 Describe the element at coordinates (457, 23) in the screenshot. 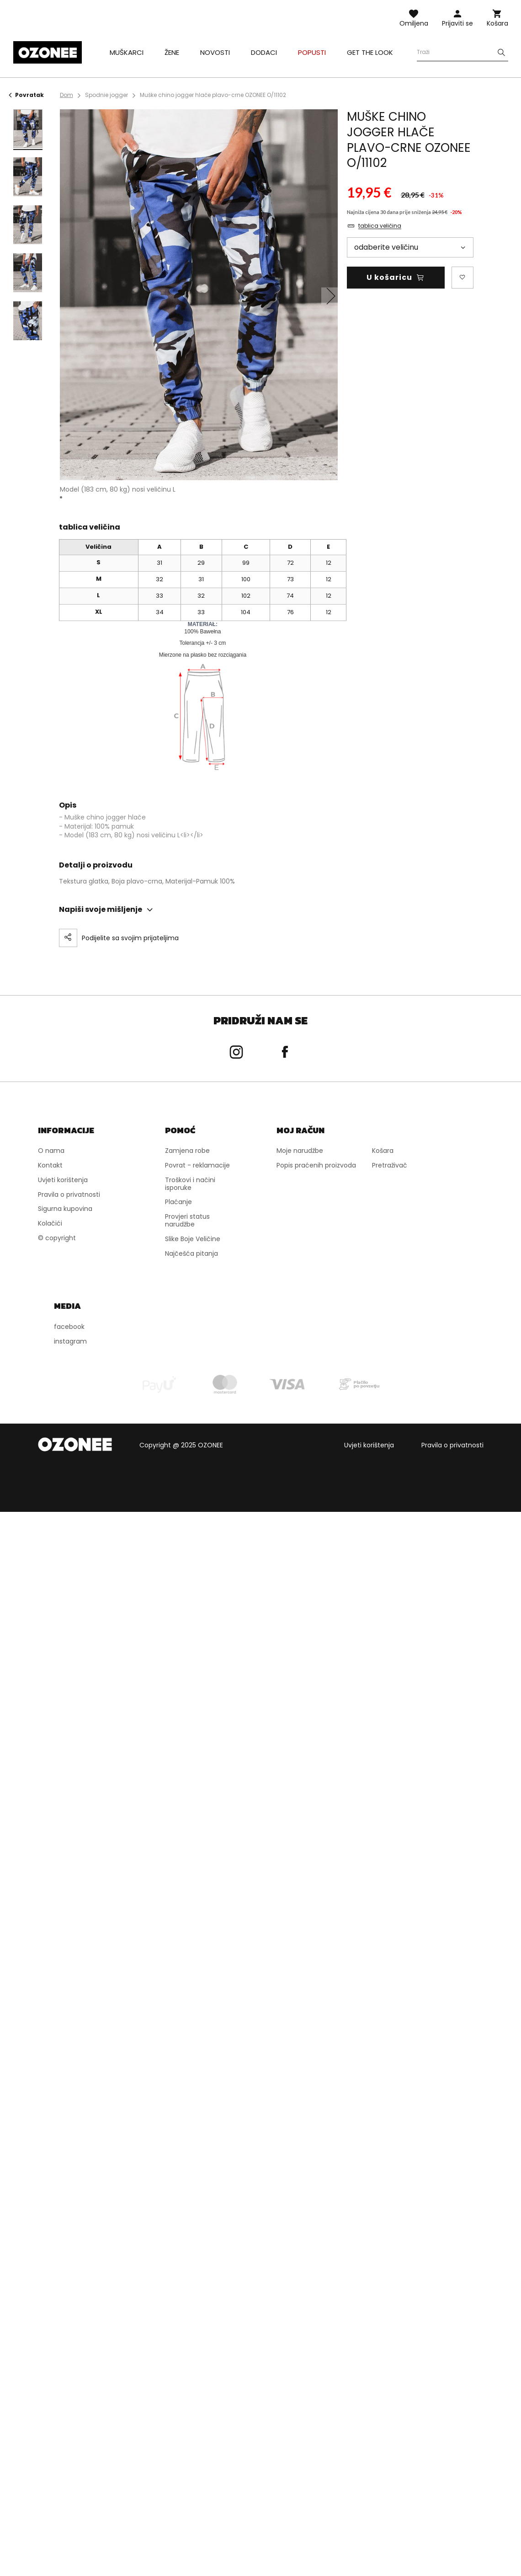

I see `Prijaviti se` at that location.